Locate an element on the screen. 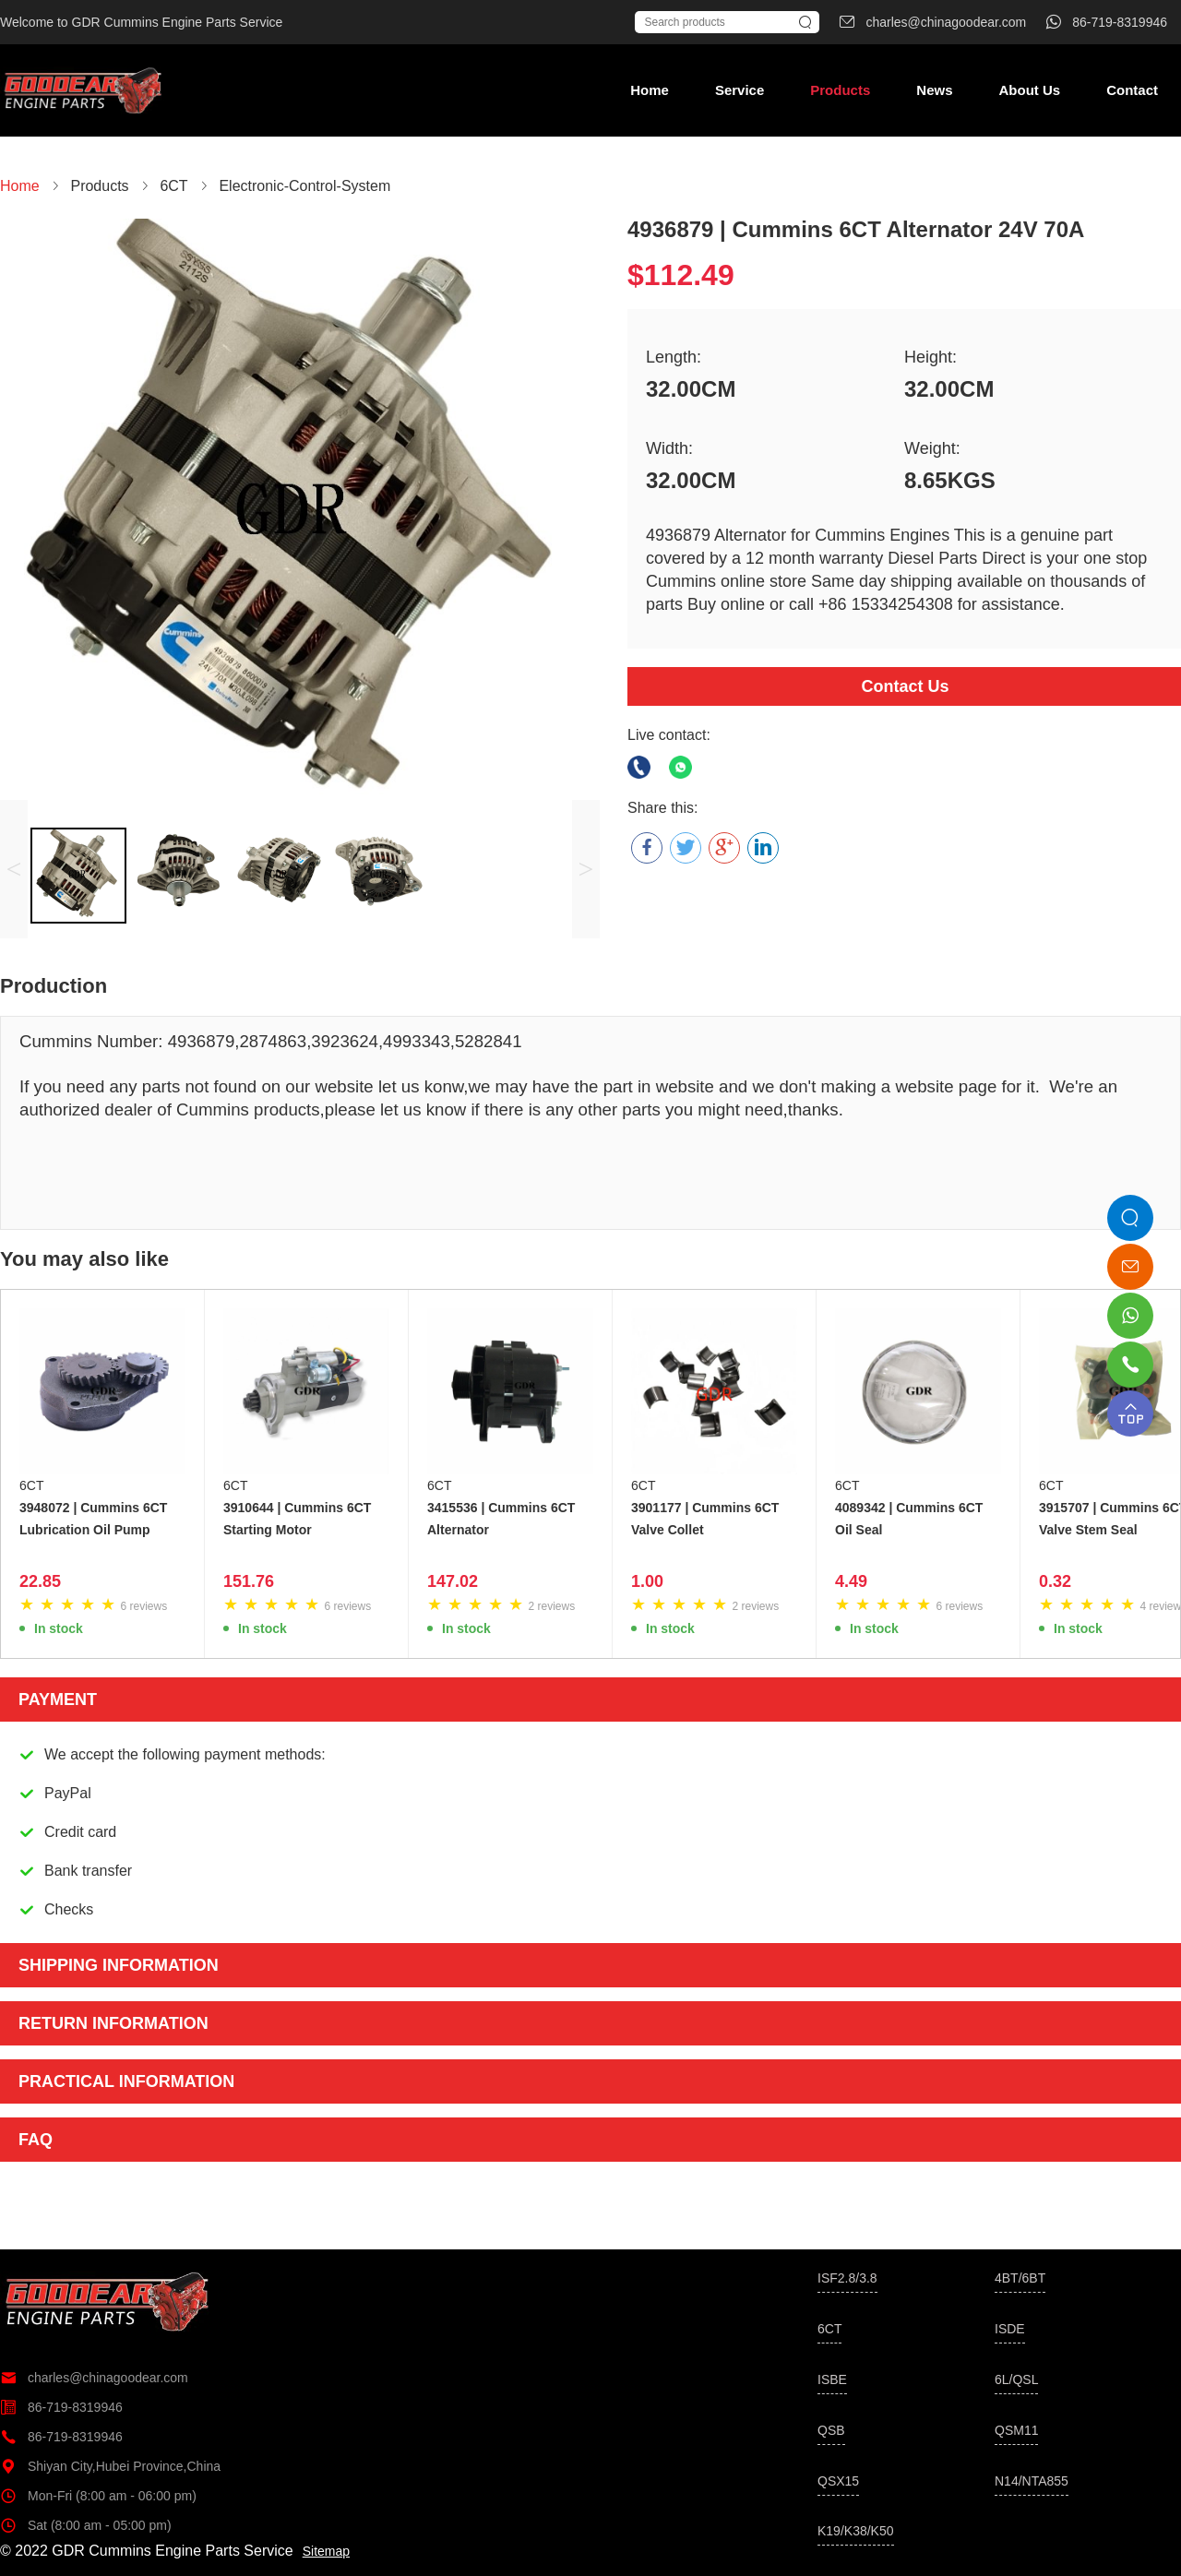 The height and width of the screenshot is (2576, 1181). ISDE is located at coordinates (1010, 2328).